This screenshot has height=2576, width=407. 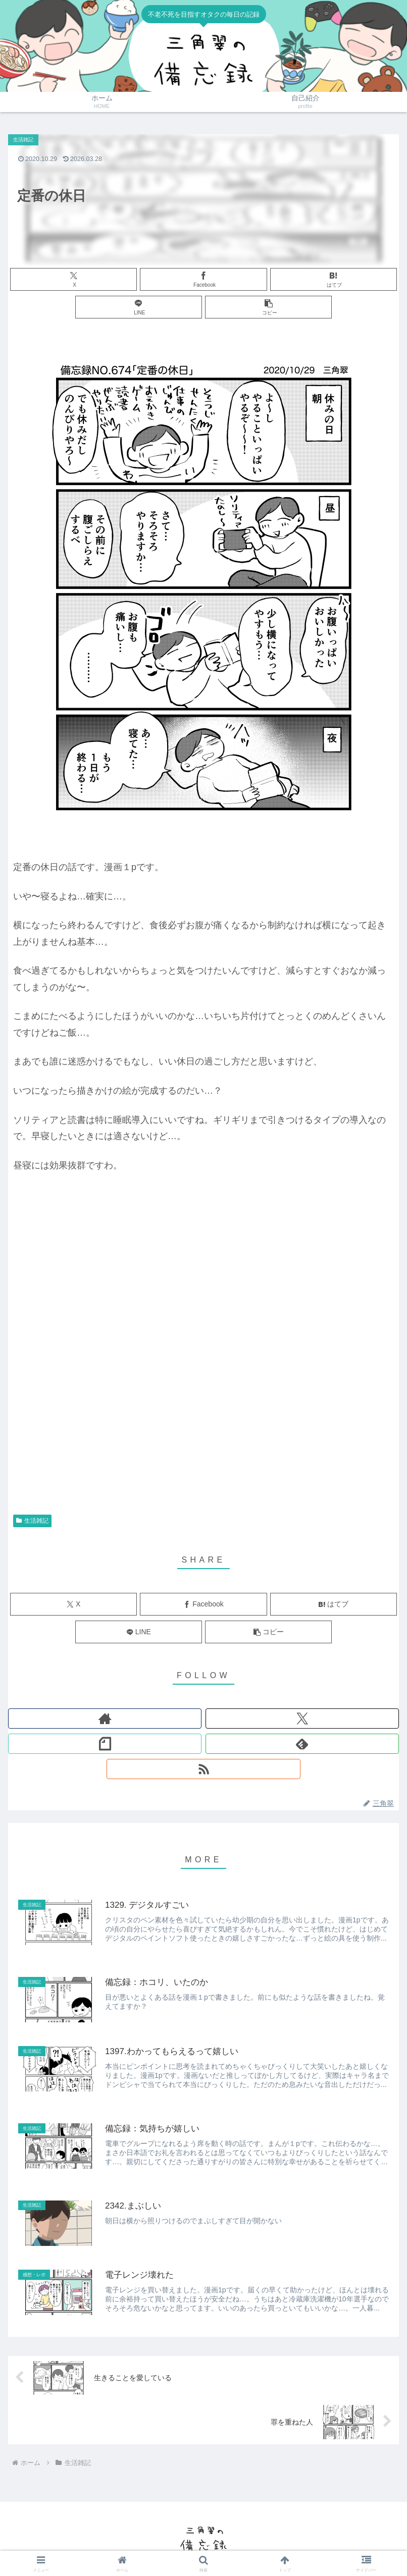 What do you see at coordinates (32, 1520) in the screenshot?
I see `生活雑記` at bounding box center [32, 1520].